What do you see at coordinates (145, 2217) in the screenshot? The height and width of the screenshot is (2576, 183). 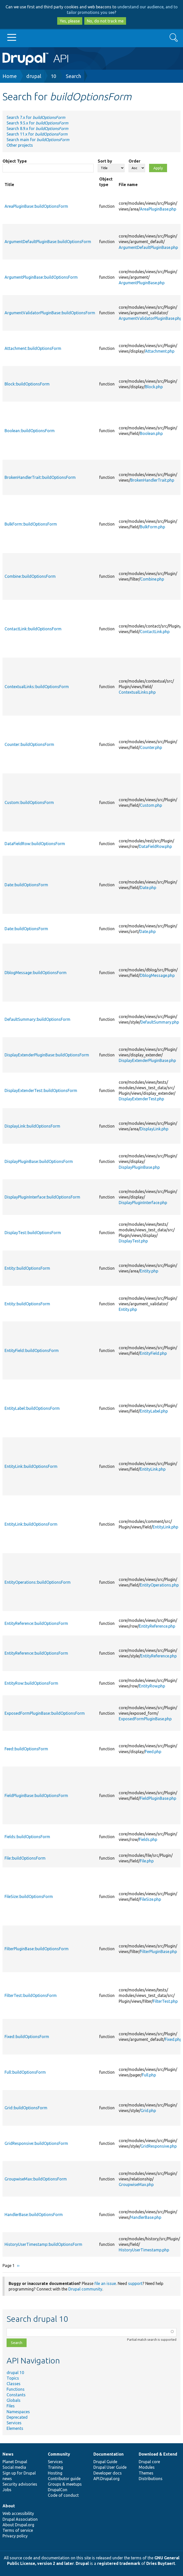 I see `HandlerBase.php` at bounding box center [145, 2217].